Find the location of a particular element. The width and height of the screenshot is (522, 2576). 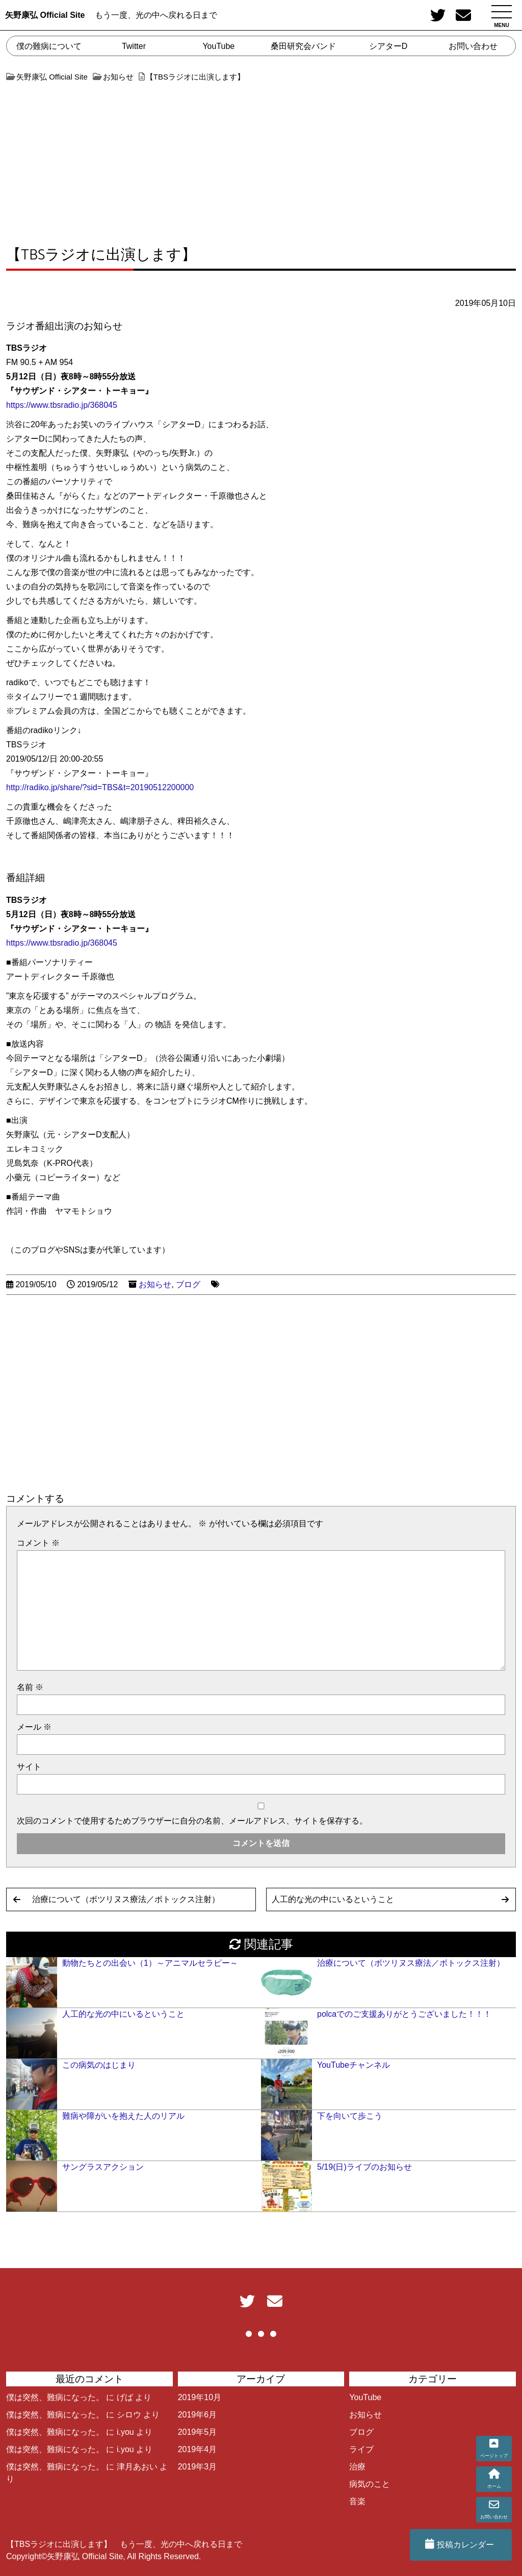

2019年6月 is located at coordinates (197, 2414).